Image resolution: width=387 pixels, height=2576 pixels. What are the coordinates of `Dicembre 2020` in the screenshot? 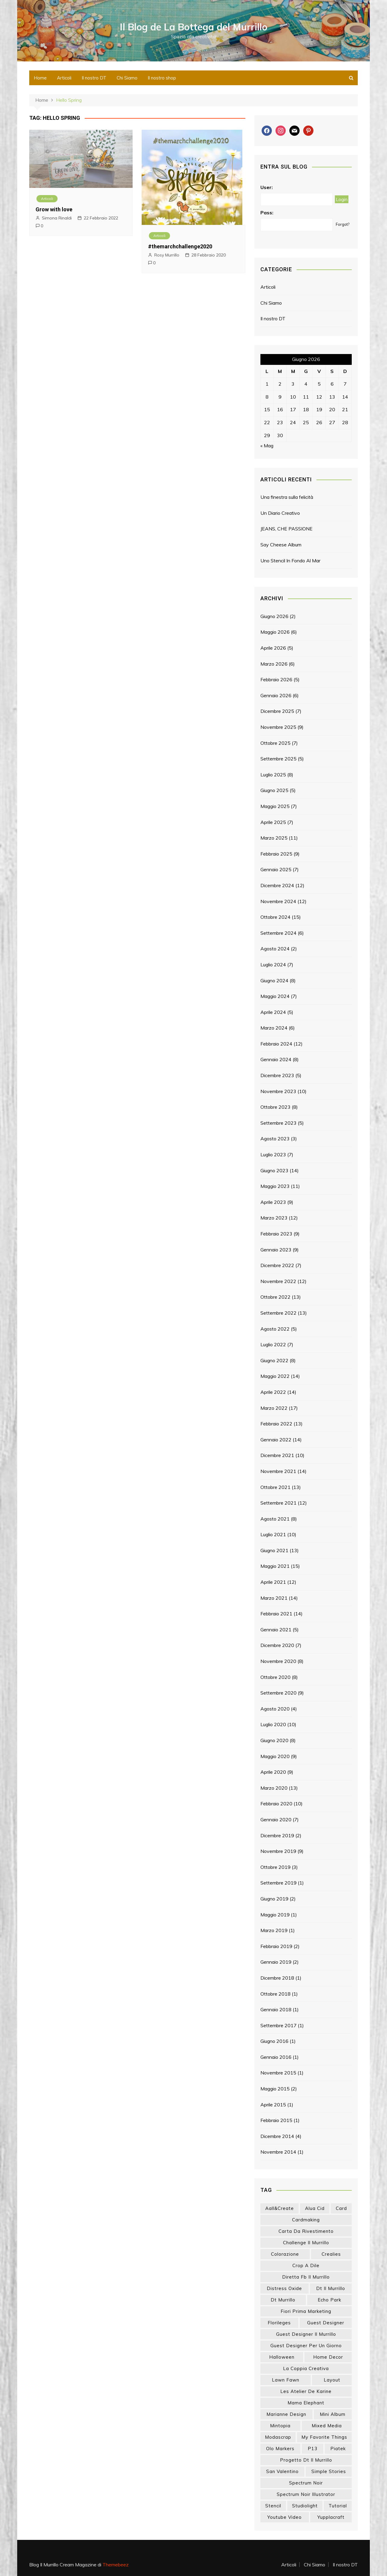 It's located at (277, 1645).